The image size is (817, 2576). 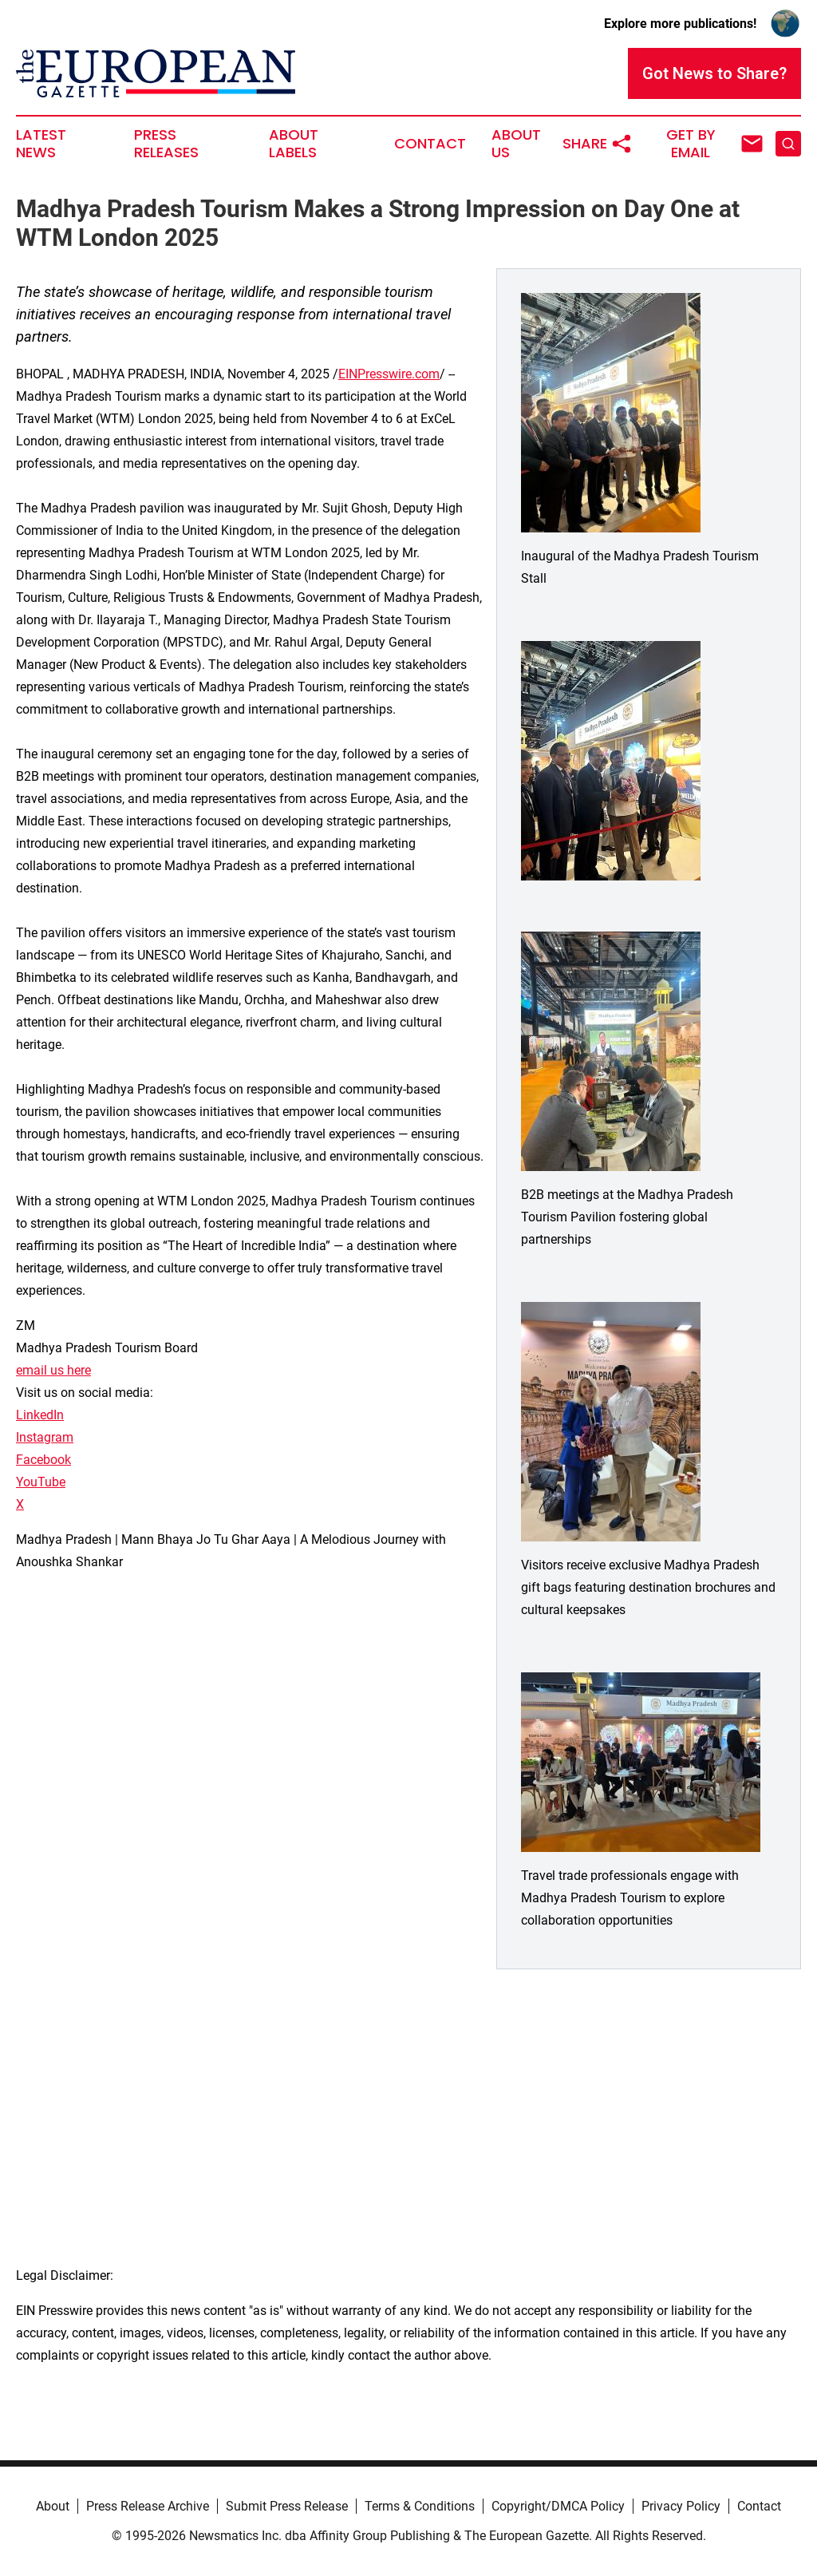 I want to click on About Us, so click(x=516, y=143).